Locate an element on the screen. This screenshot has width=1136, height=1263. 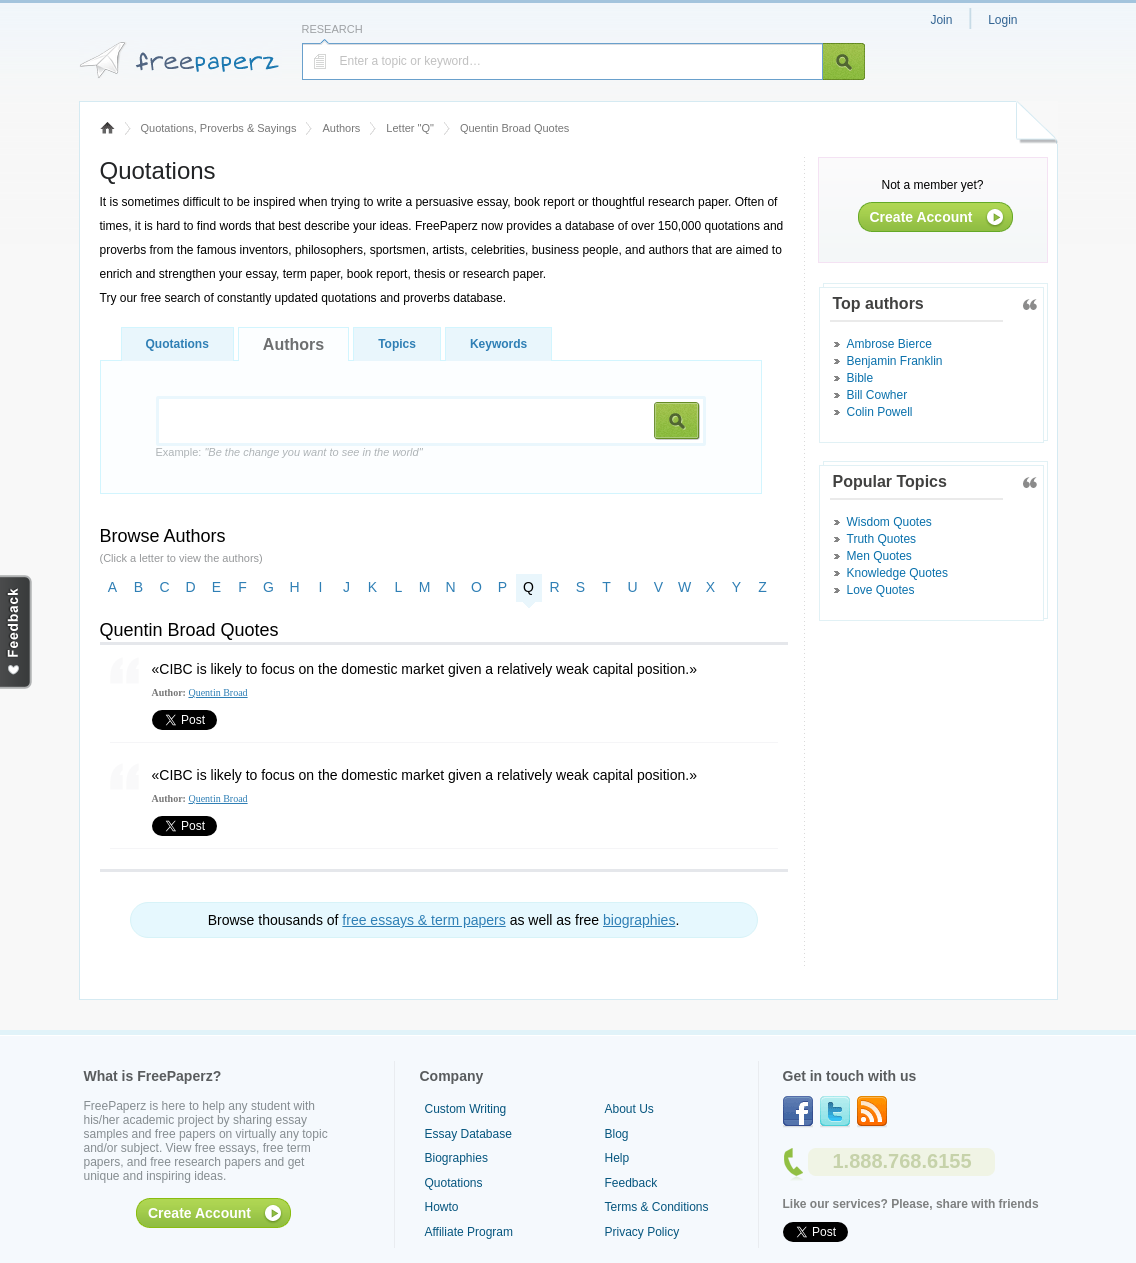
Join is located at coordinates (941, 20).